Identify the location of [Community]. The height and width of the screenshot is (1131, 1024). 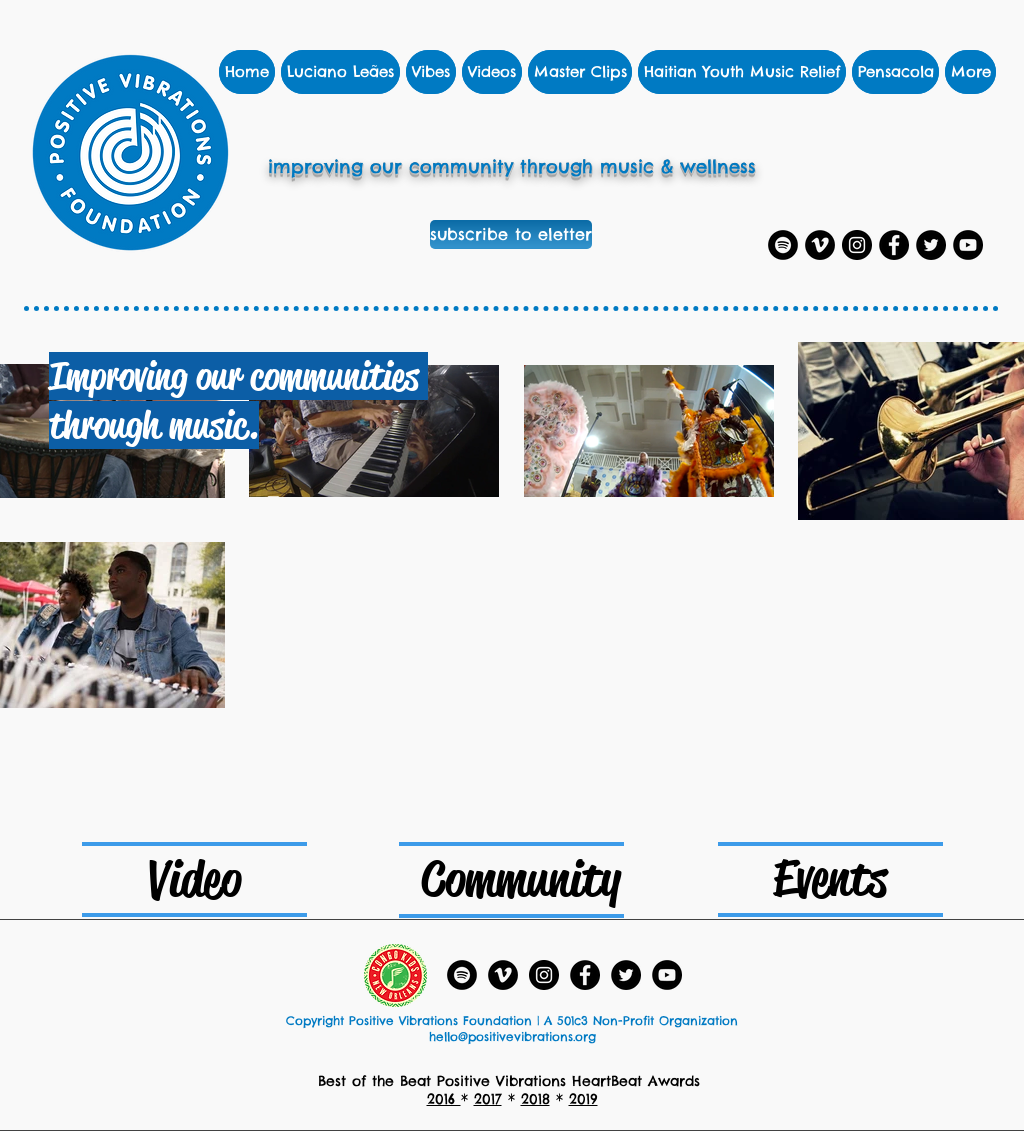
(520, 879).